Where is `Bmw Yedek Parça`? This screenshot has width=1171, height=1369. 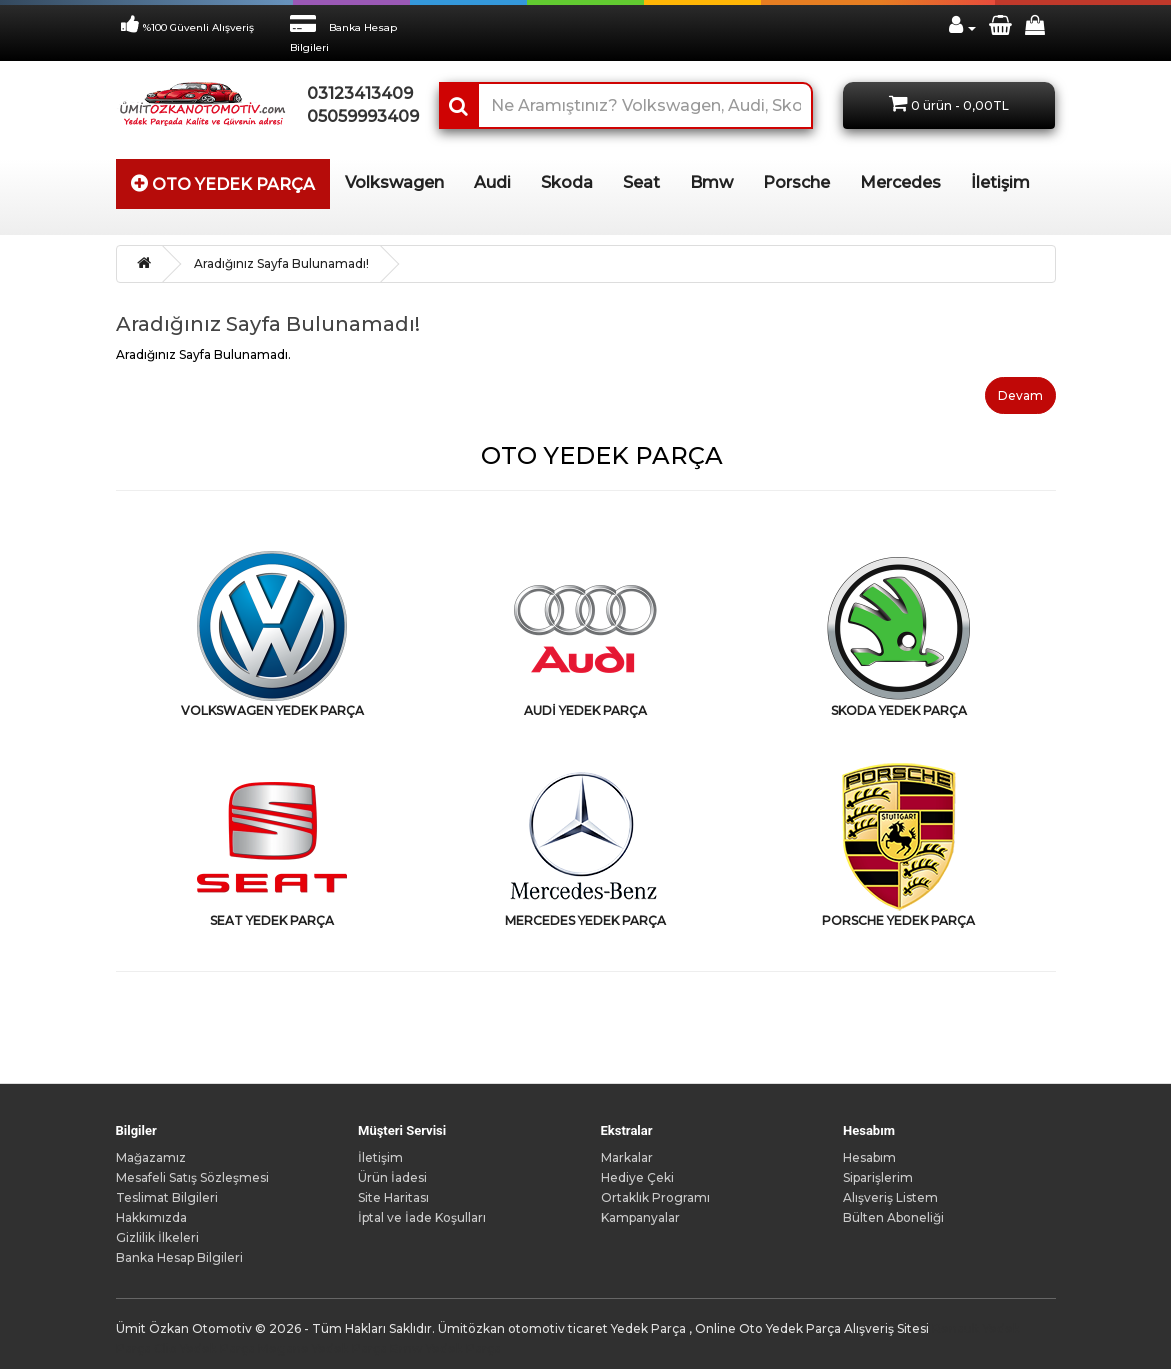
Bmw Yedek Parça is located at coordinates (445, 1348).